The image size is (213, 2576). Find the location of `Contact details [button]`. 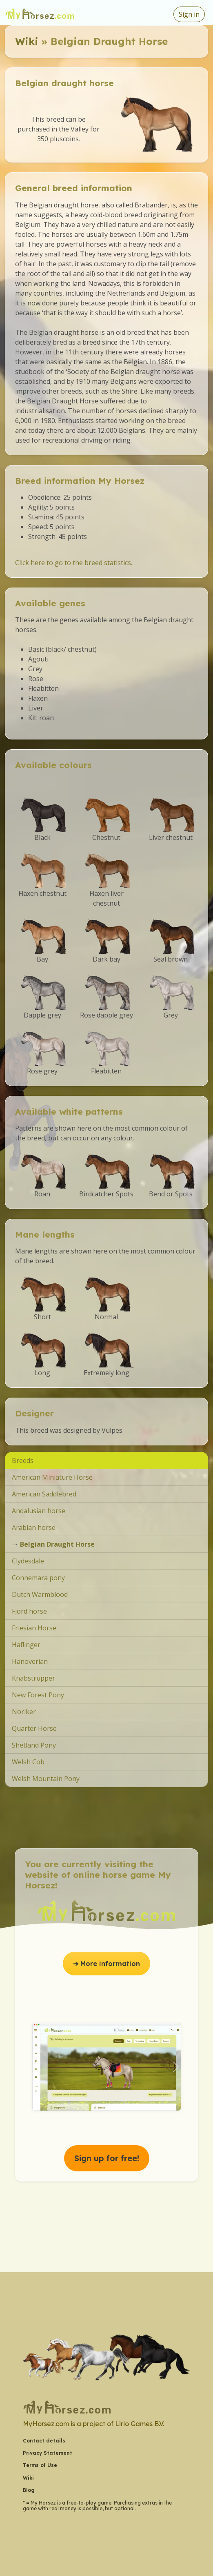

Contact details [button] is located at coordinates (44, 2441).